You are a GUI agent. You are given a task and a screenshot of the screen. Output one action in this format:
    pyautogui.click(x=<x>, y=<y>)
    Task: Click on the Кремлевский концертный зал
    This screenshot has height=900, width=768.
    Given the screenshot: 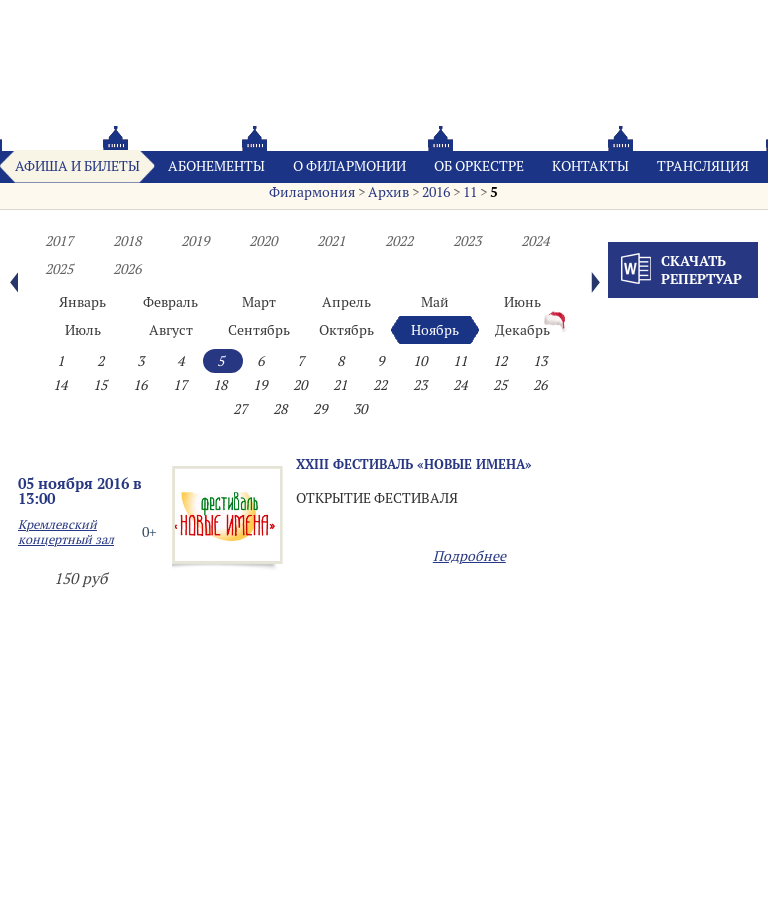 What is the action you would take?
    pyautogui.click(x=66, y=532)
    